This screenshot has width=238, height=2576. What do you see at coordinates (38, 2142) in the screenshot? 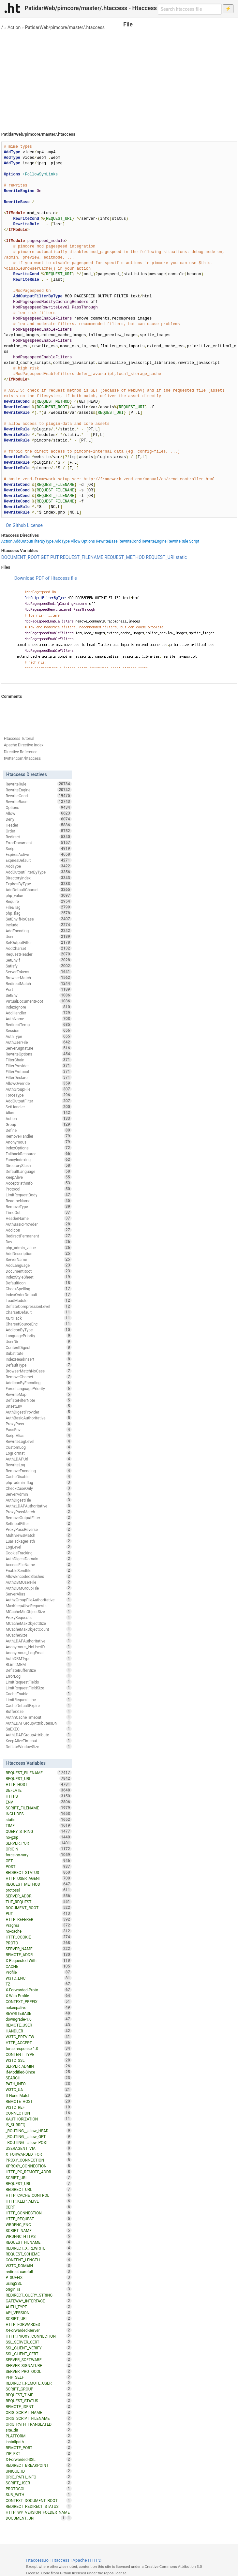
I see `_ROUTING__allow_POST` at bounding box center [38, 2142].